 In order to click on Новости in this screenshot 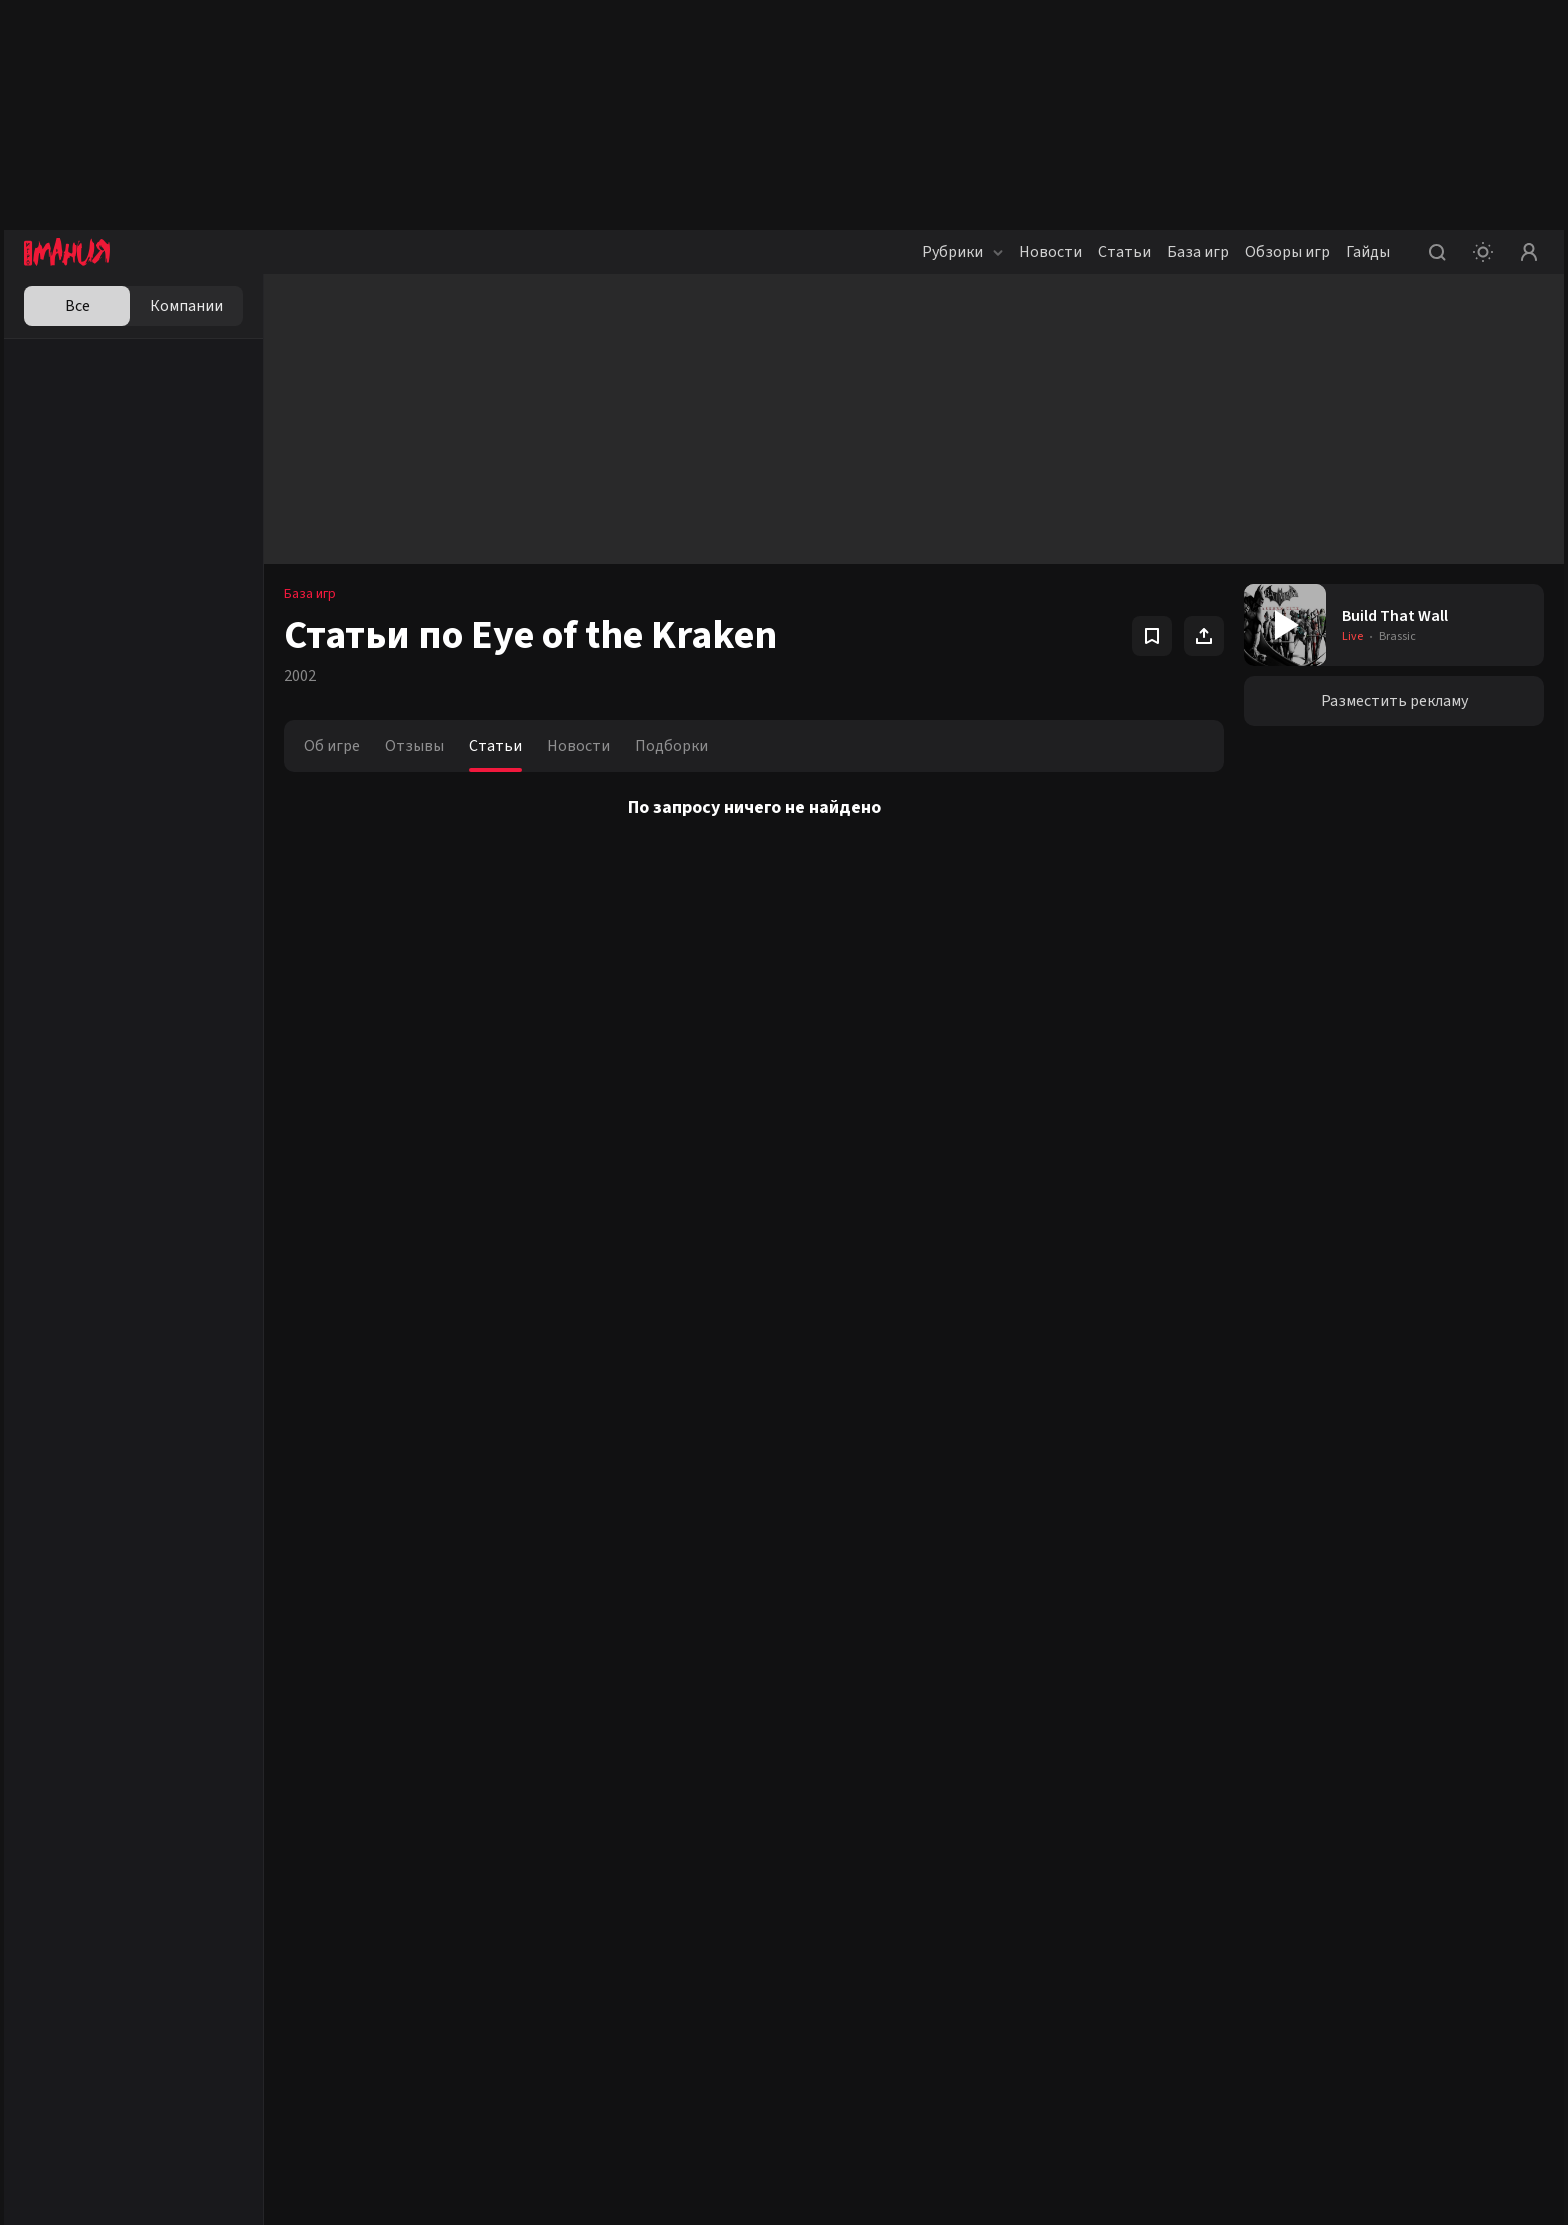, I will do `click(1050, 252)`.